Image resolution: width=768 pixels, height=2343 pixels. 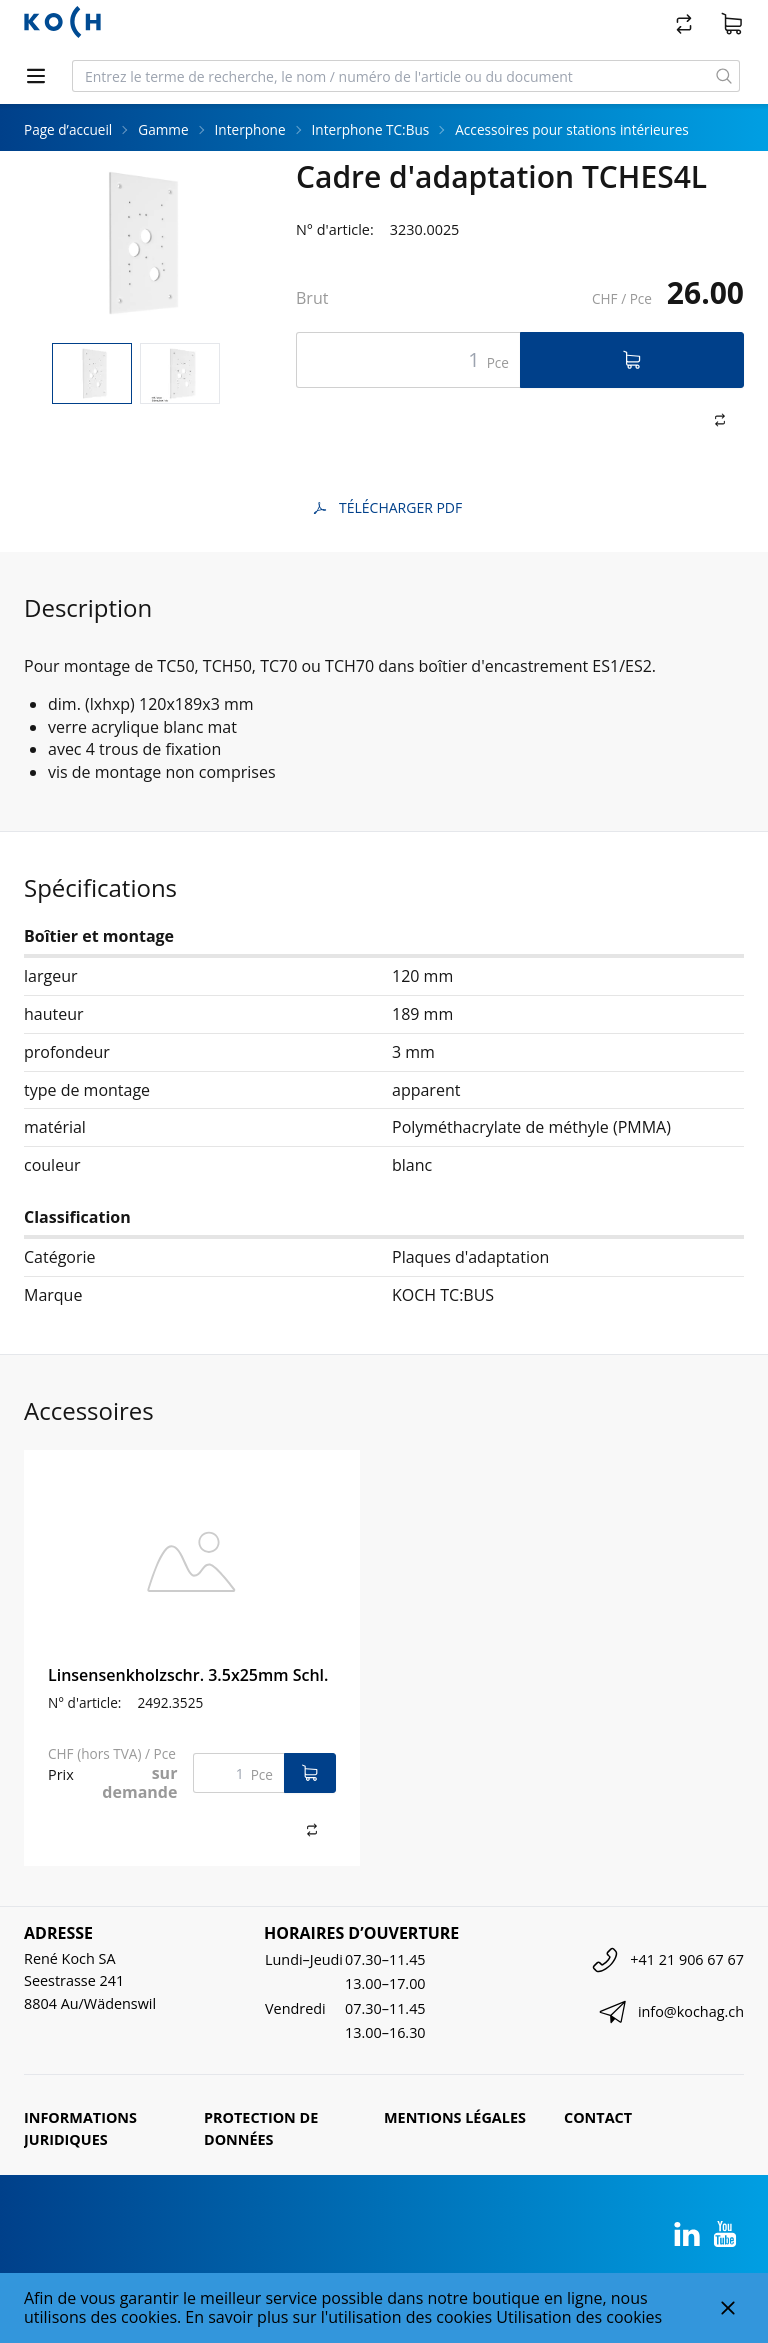 I want to click on Interphone TC:Bus, so click(x=371, y=129).